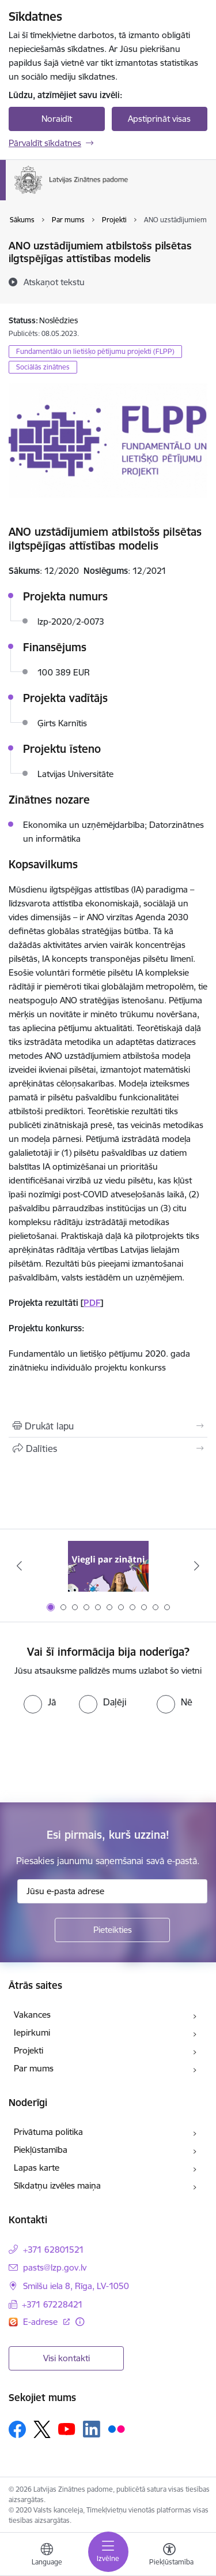 The width and height of the screenshot is (216, 2576). Describe the element at coordinates (108, 1448) in the screenshot. I see `[Kopīgot šo lapu]` at that location.